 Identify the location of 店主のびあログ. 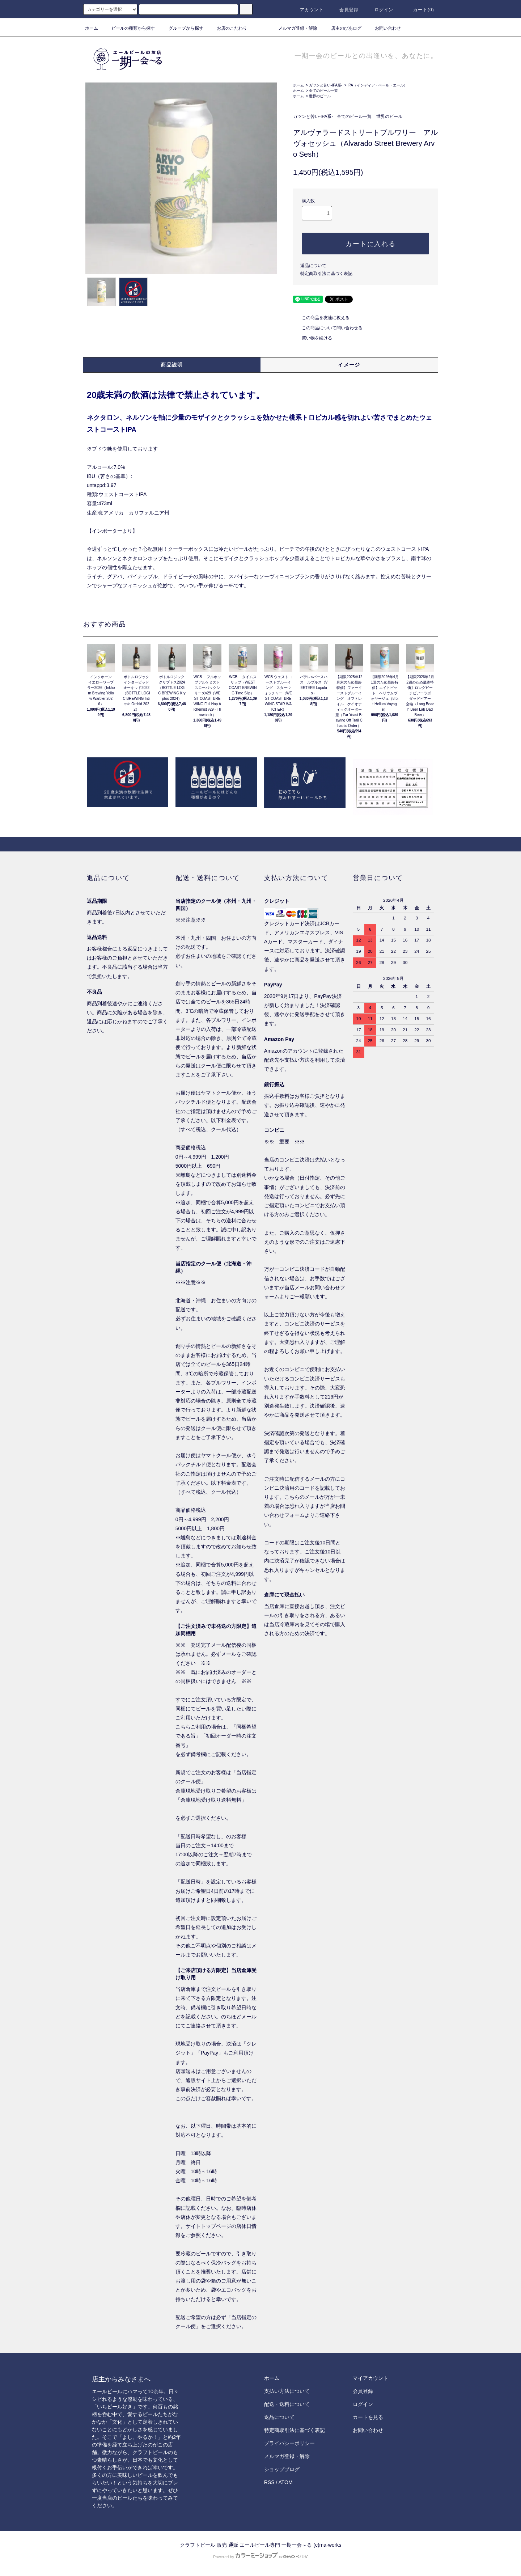
(341, 28).